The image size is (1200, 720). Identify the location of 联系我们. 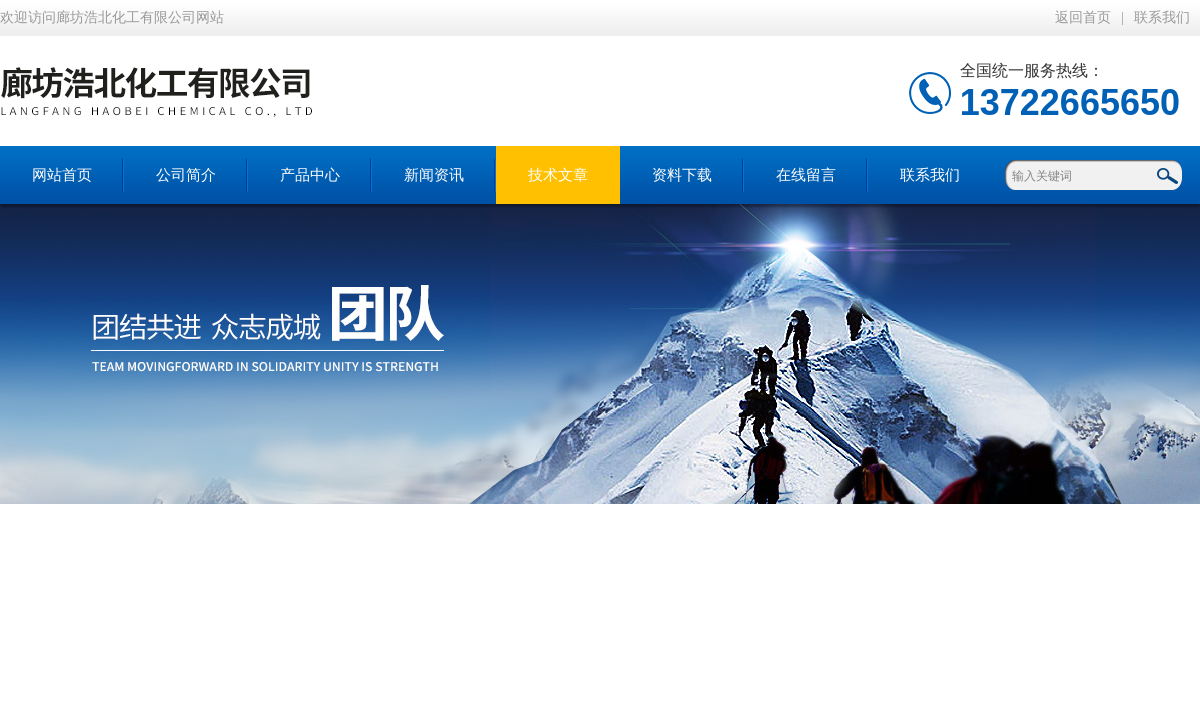
(1162, 17).